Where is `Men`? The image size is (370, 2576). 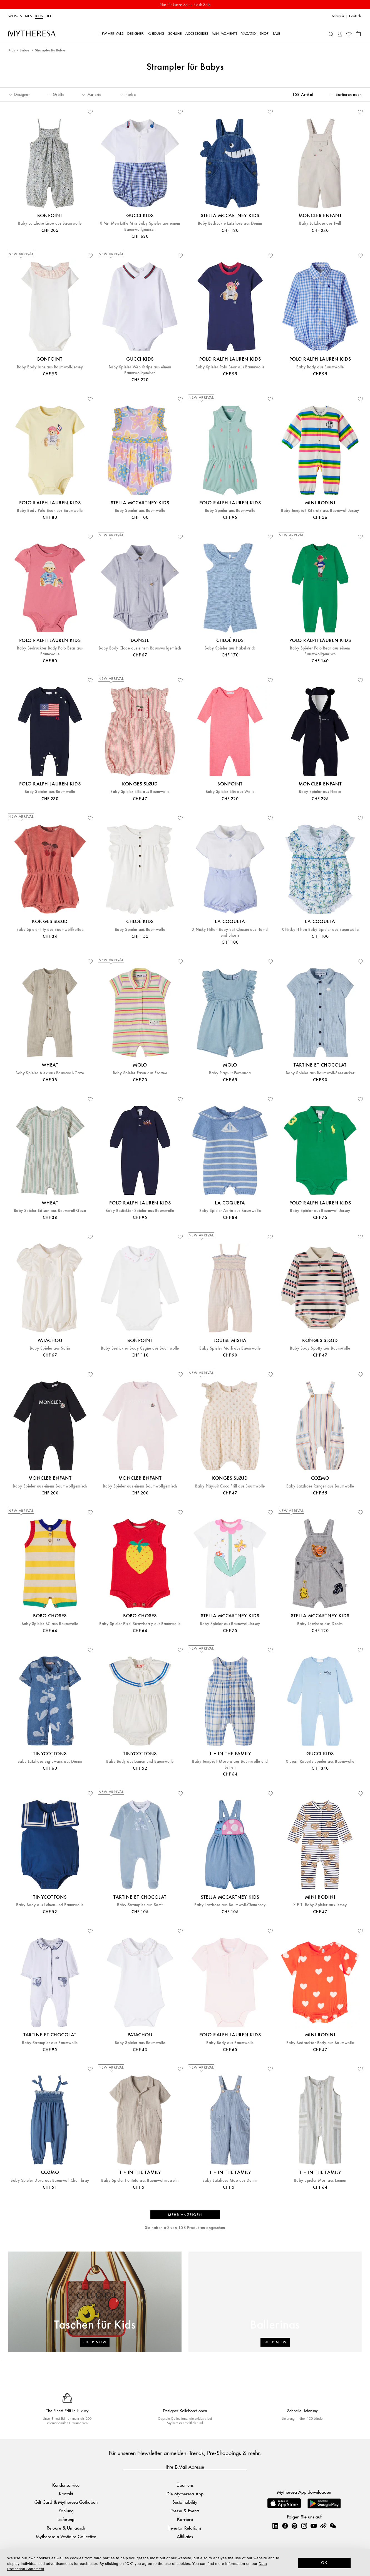
Men is located at coordinates (29, 16).